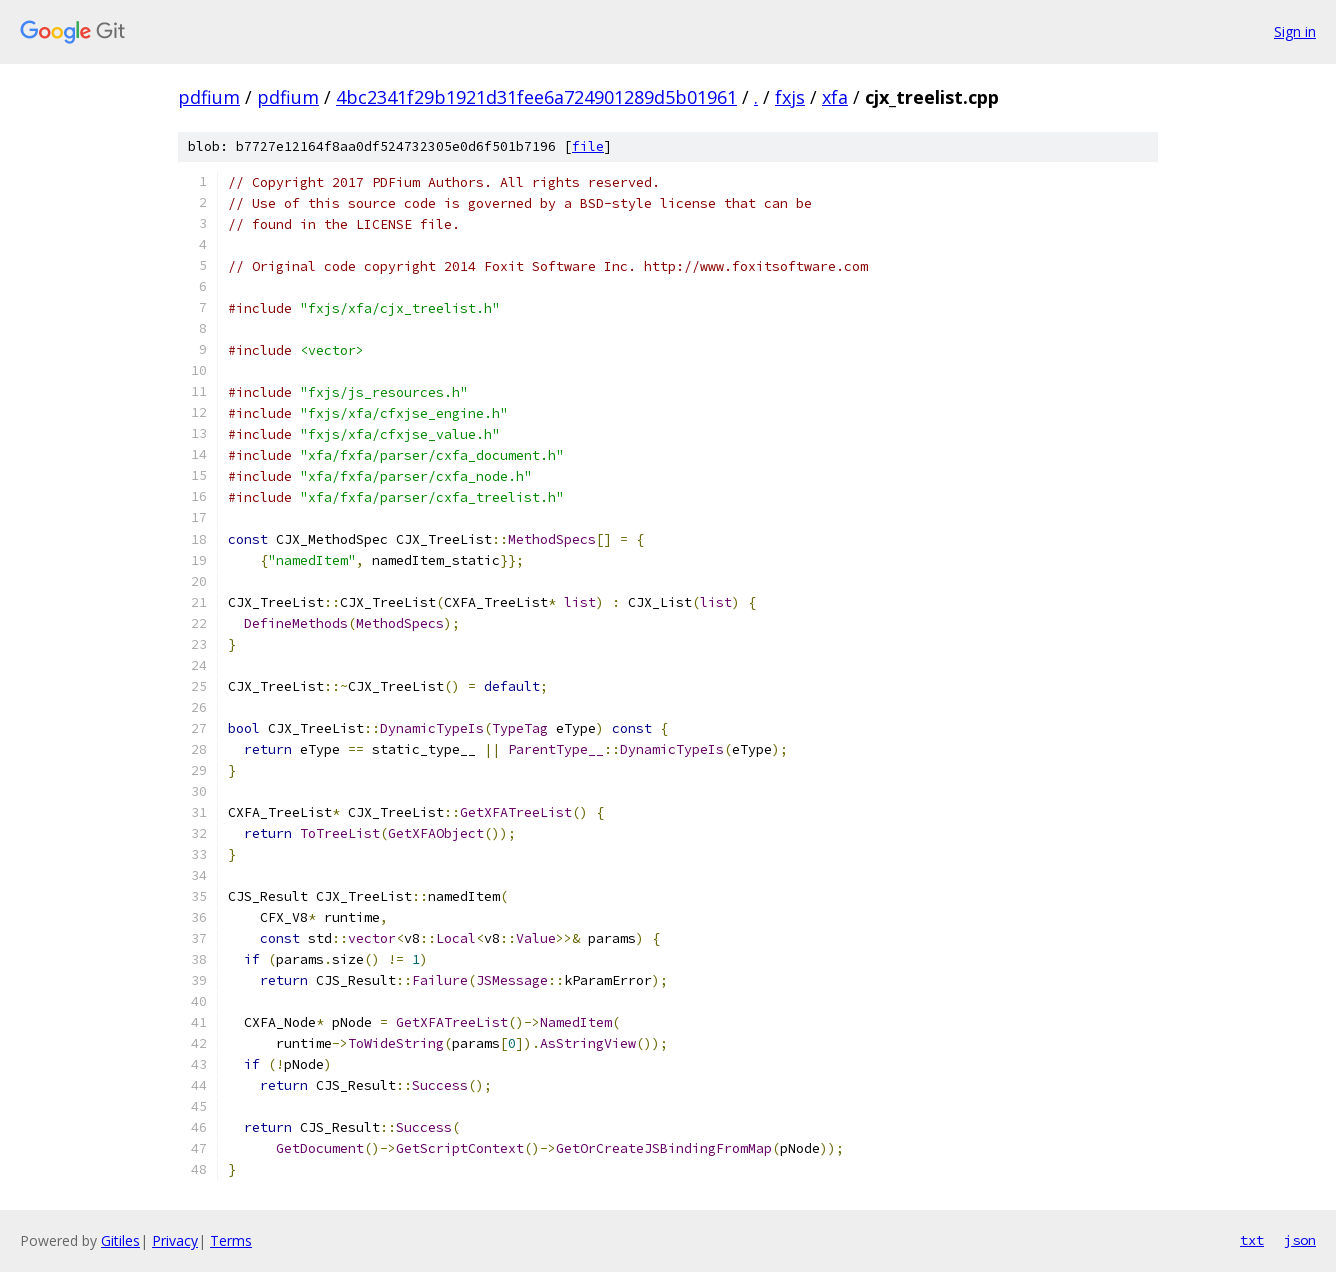 Image resolution: width=1336 pixels, height=1272 pixels. I want to click on Sign in, so click(1295, 31).